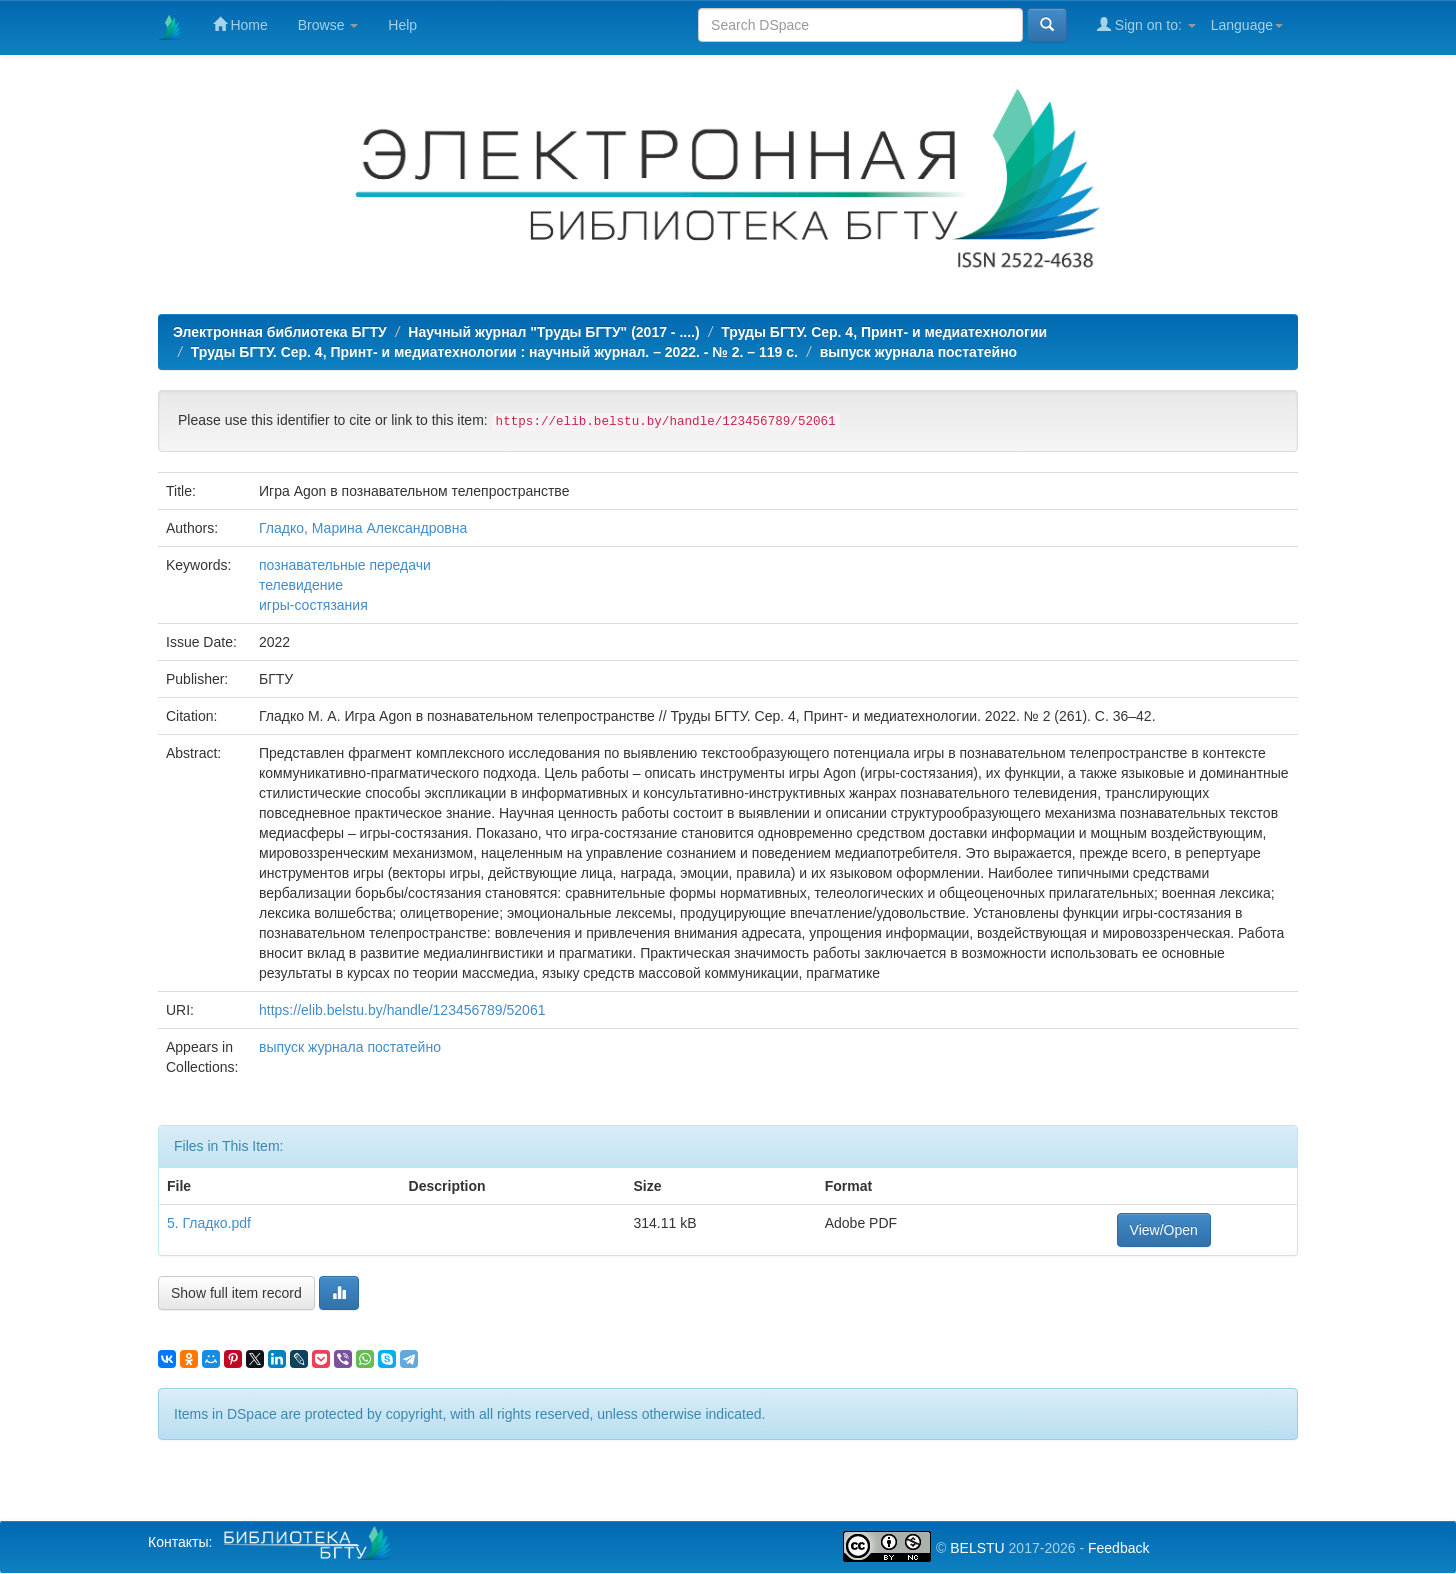  I want to click on игры-состязания, so click(313, 605).